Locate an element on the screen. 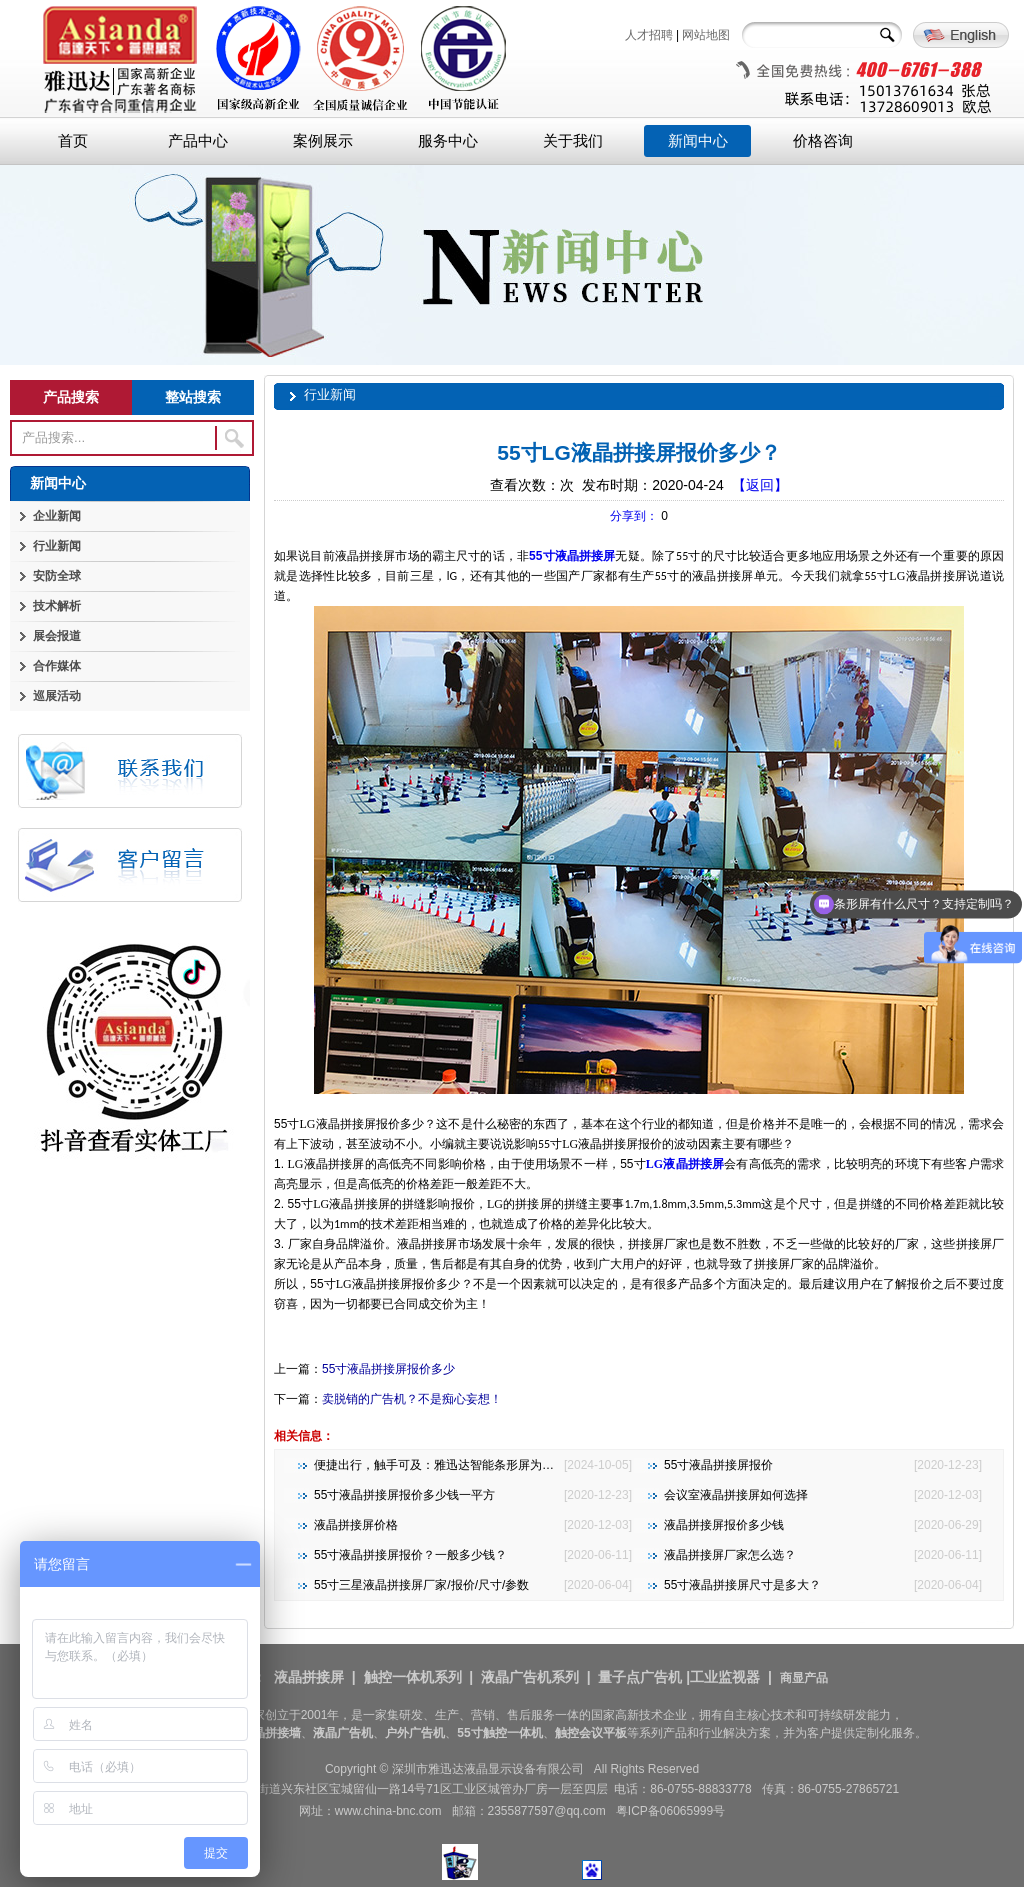 This screenshot has height=1887, width=1024. 55寸三星液晶拼接屏厂家/报价/尺寸/参数 is located at coordinates (421, 1585).